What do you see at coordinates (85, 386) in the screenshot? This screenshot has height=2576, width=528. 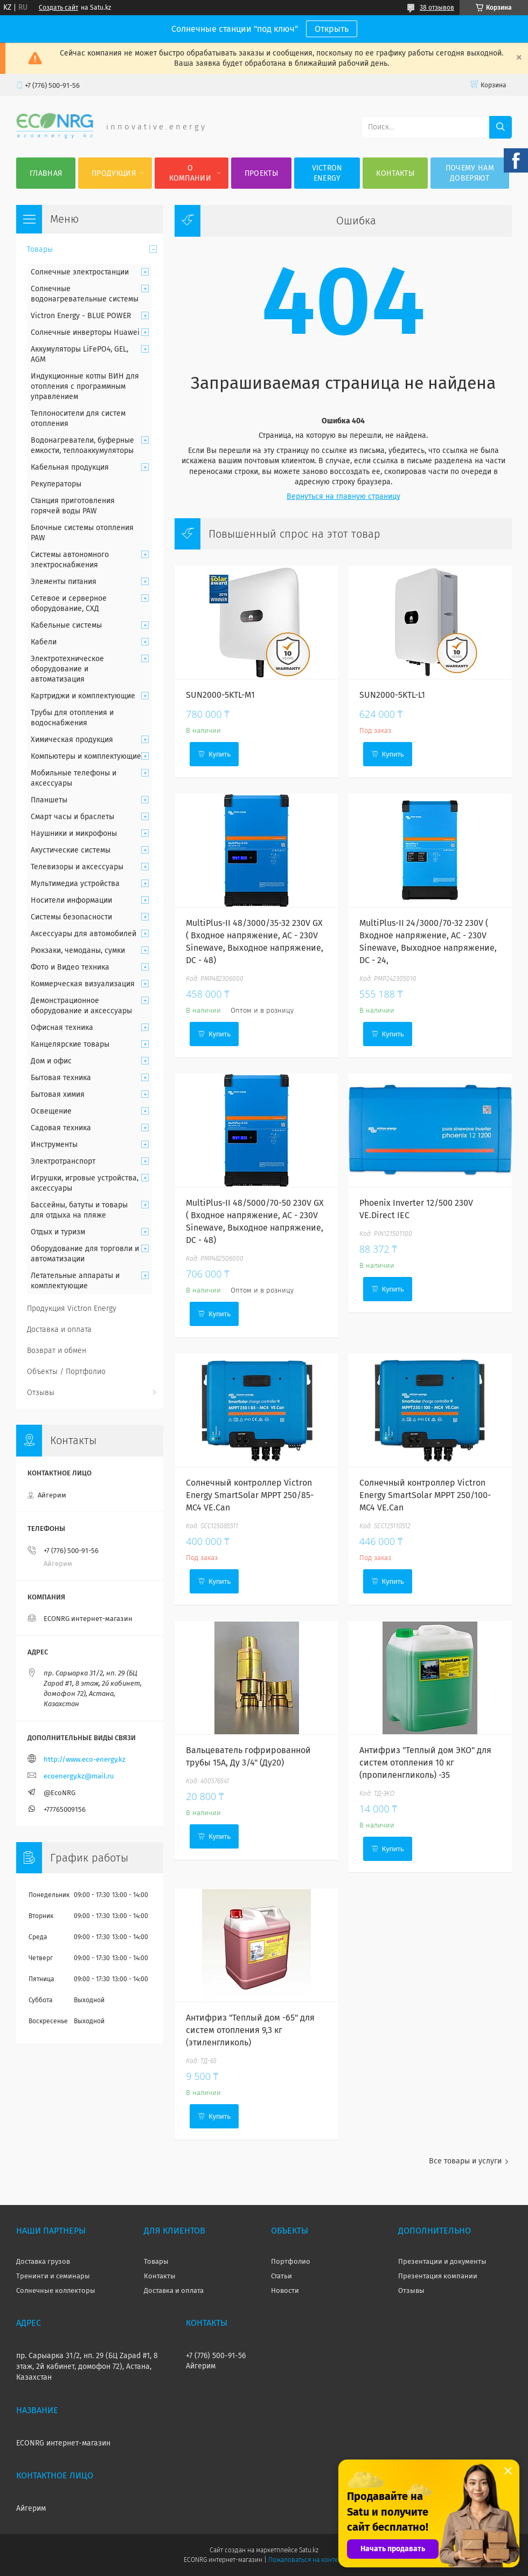 I see `Индукционные котлы ВИН для отопления с программным управлением` at bounding box center [85, 386].